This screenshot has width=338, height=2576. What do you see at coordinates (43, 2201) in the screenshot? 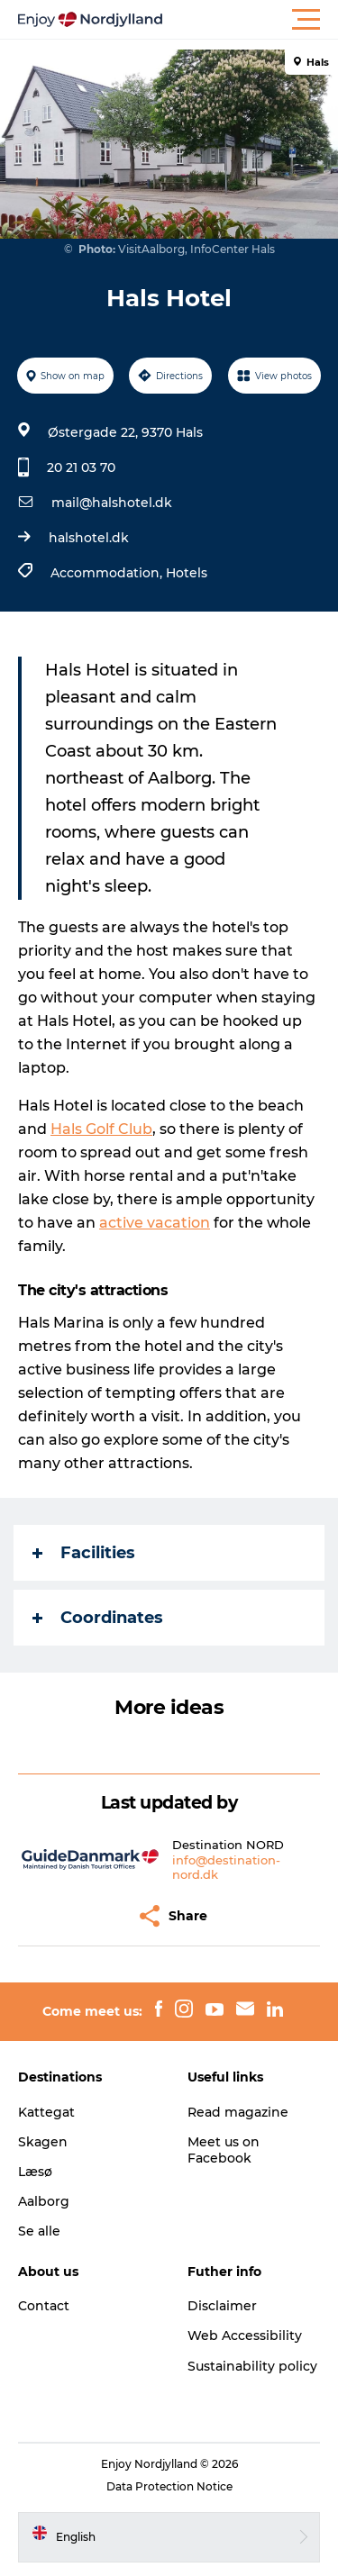
I see `Aalborg` at bounding box center [43, 2201].